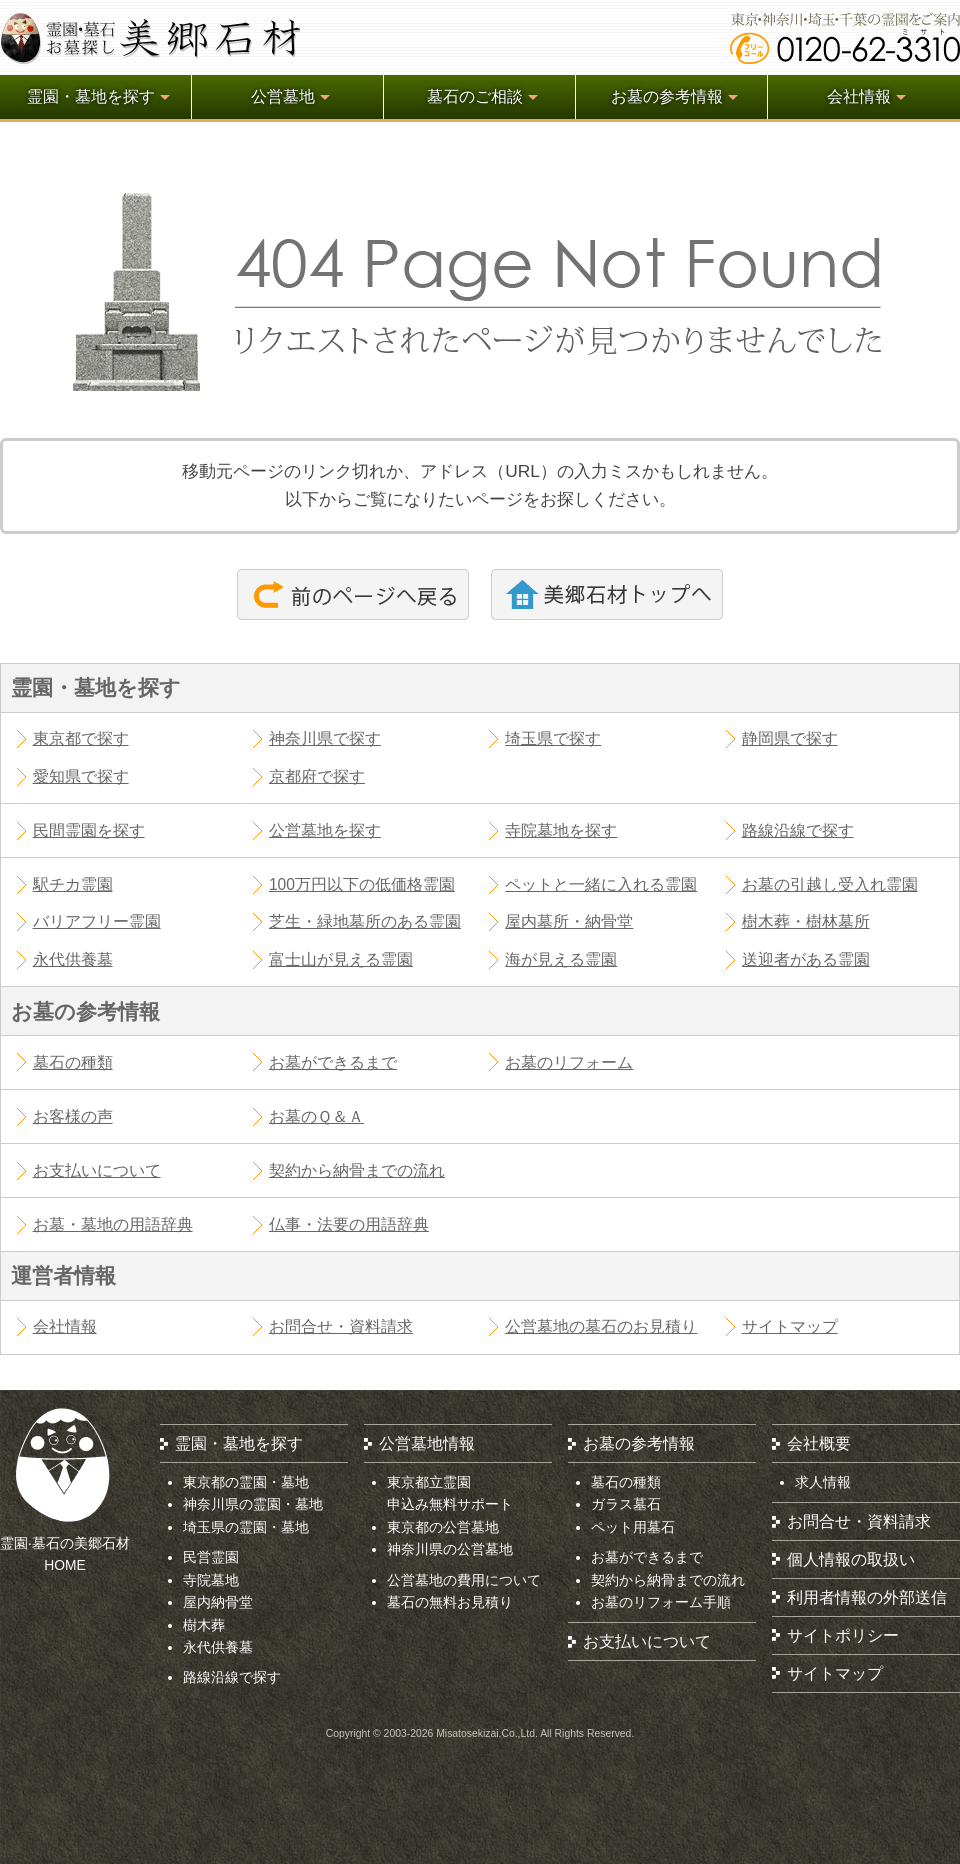  What do you see at coordinates (362, 884) in the screenshot?
I see `100万円以下の低価格霊園` at bounding box center [362, 884].